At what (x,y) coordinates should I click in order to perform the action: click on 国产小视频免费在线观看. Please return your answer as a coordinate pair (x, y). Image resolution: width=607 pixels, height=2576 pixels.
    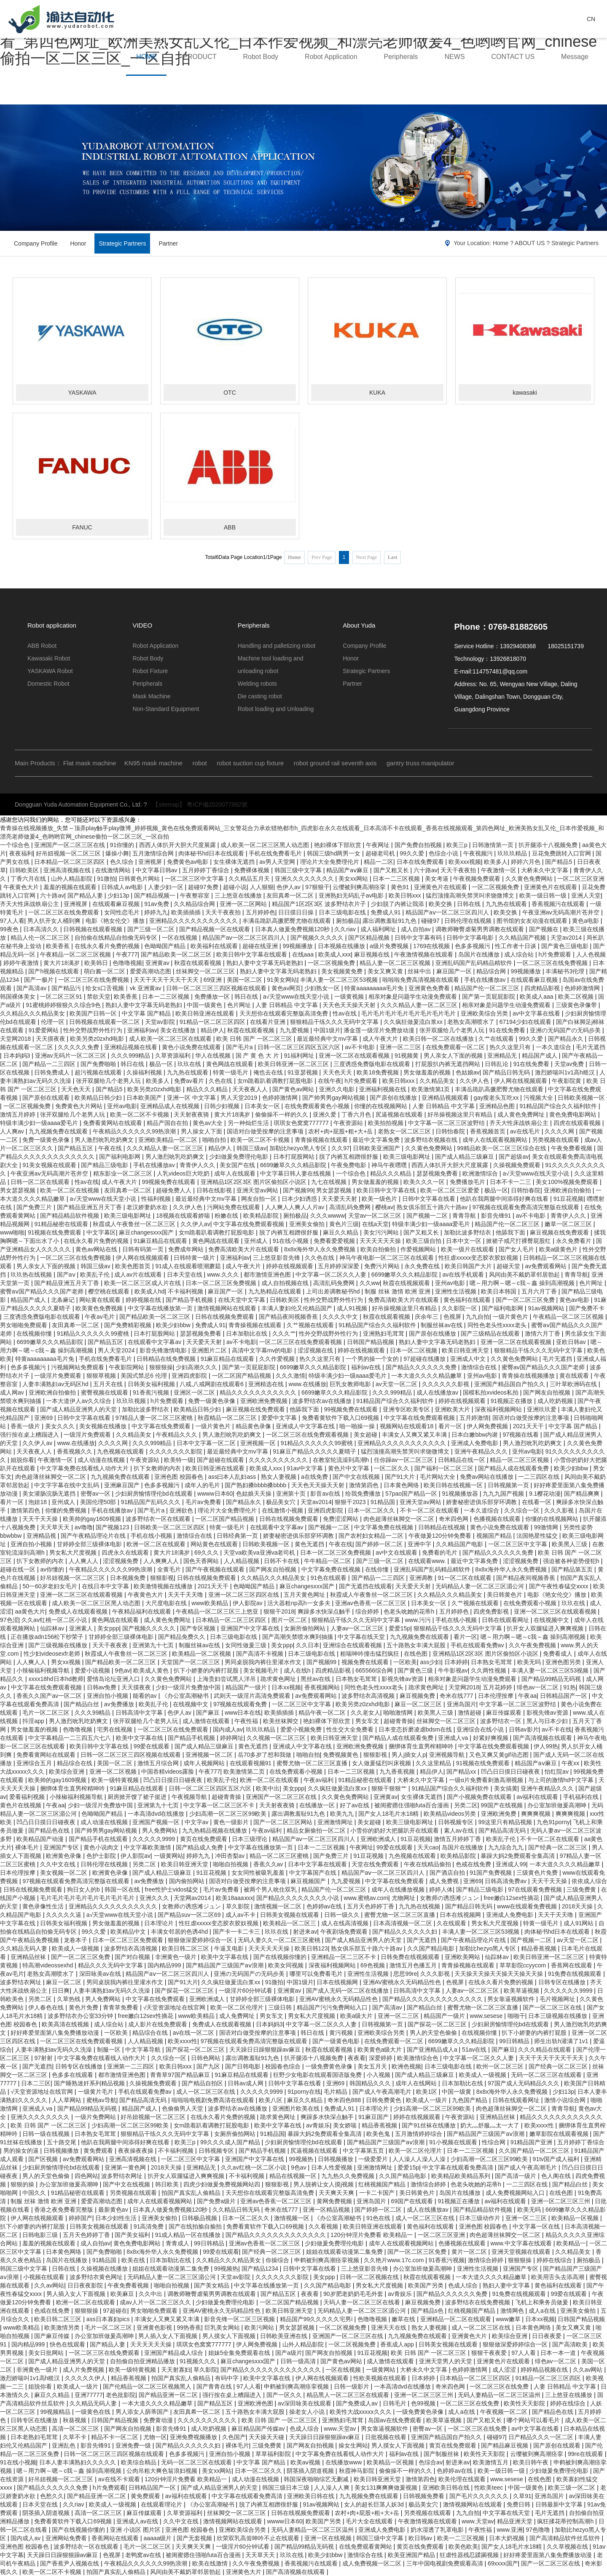
    Looking at the image, I should click on (480, 1796).